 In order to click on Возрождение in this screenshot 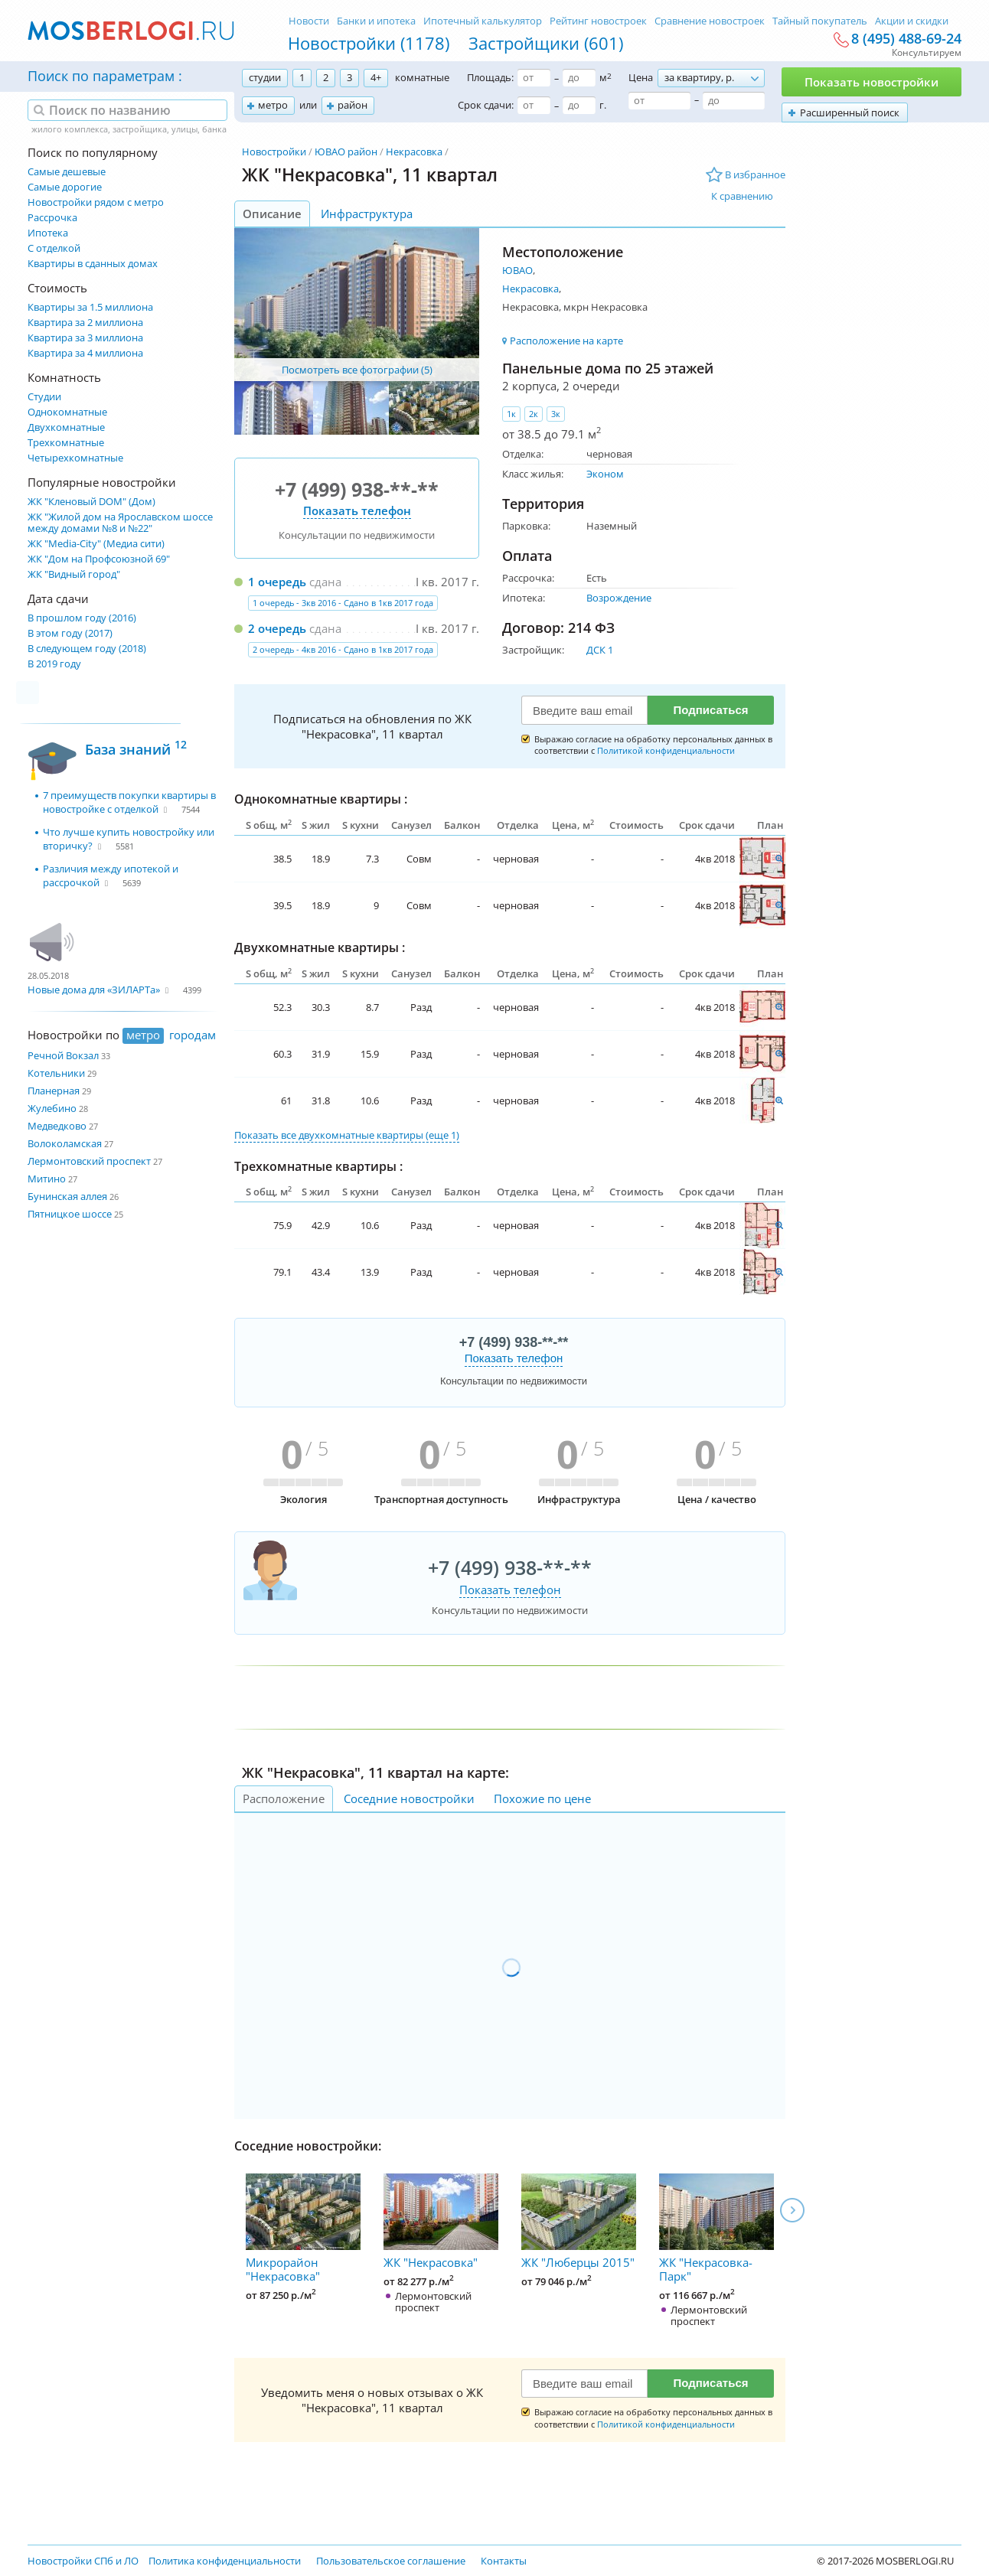, I will do `click(618, 598)`.